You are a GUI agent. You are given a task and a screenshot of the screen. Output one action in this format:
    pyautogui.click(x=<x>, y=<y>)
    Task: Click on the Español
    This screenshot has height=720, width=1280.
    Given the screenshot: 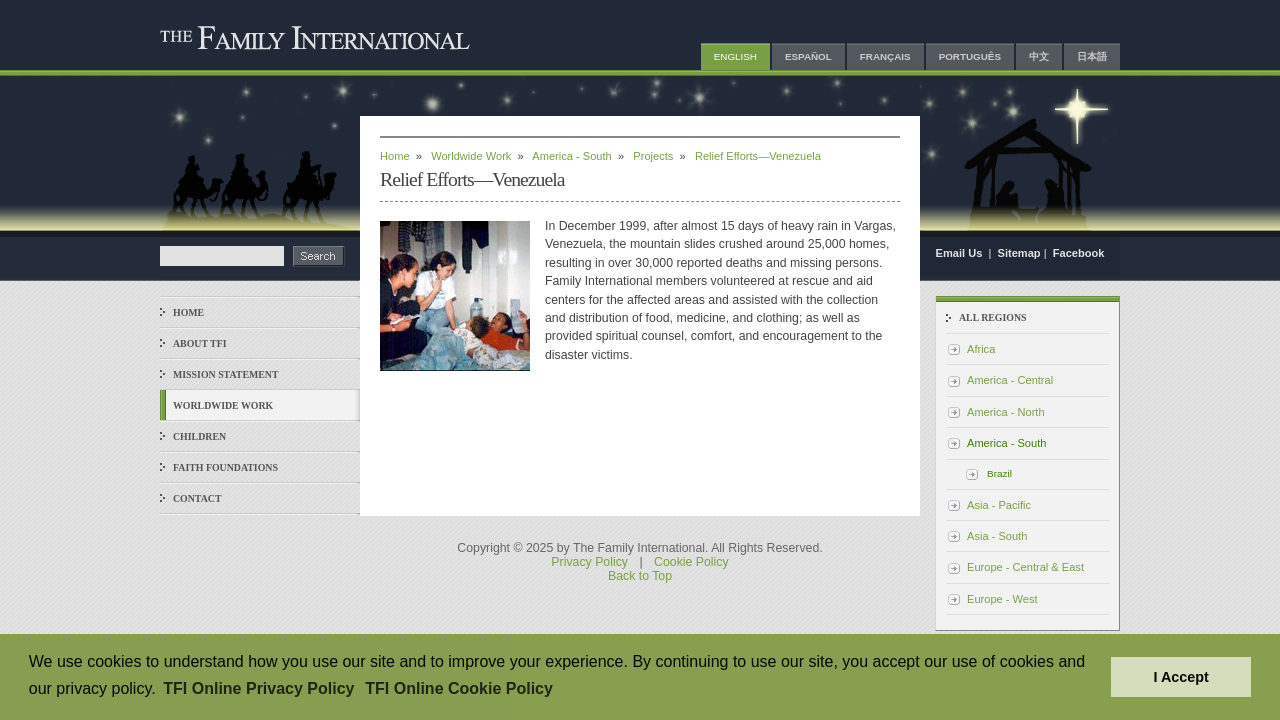 What is the action you would take?
    pyautogui.click(x=808, y=56)
    